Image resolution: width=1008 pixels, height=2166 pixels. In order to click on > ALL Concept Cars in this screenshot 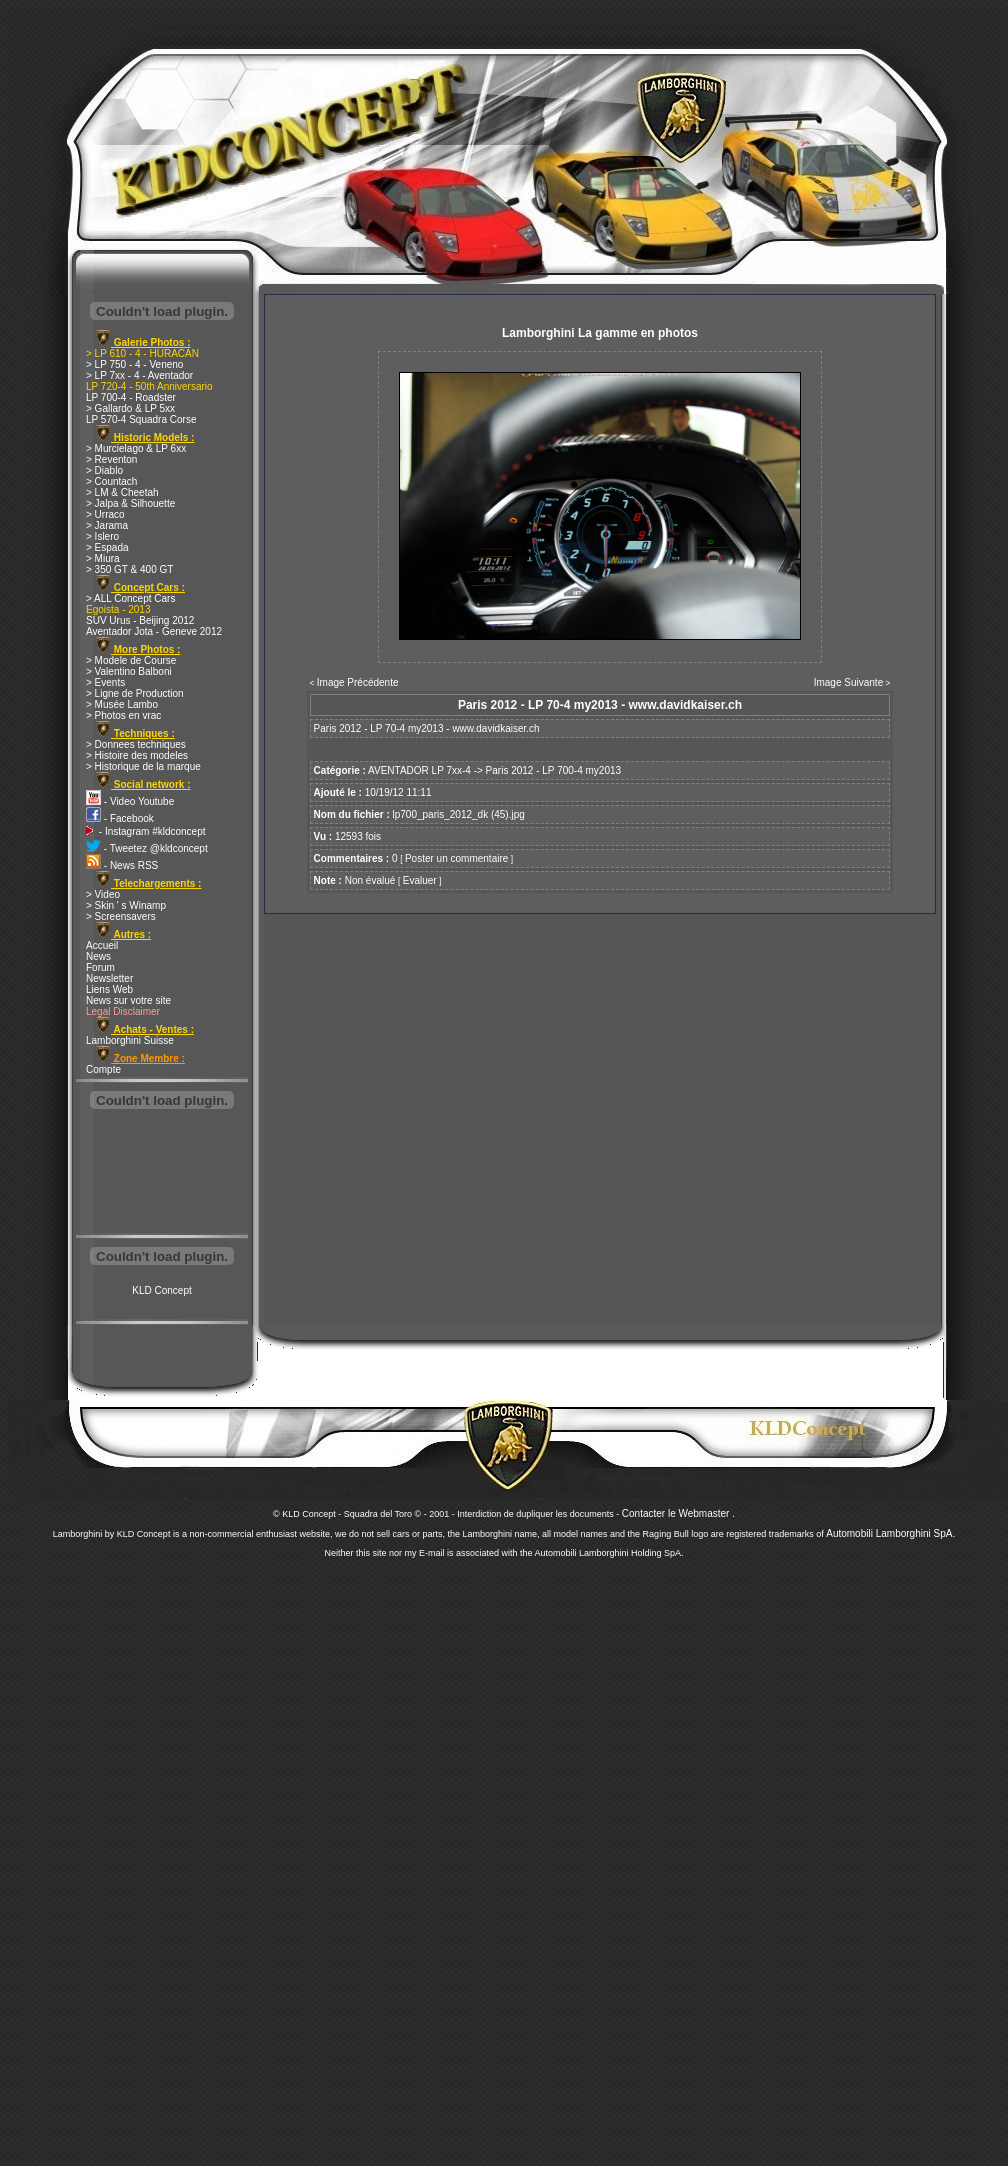, I will do `click(130, 598)`.